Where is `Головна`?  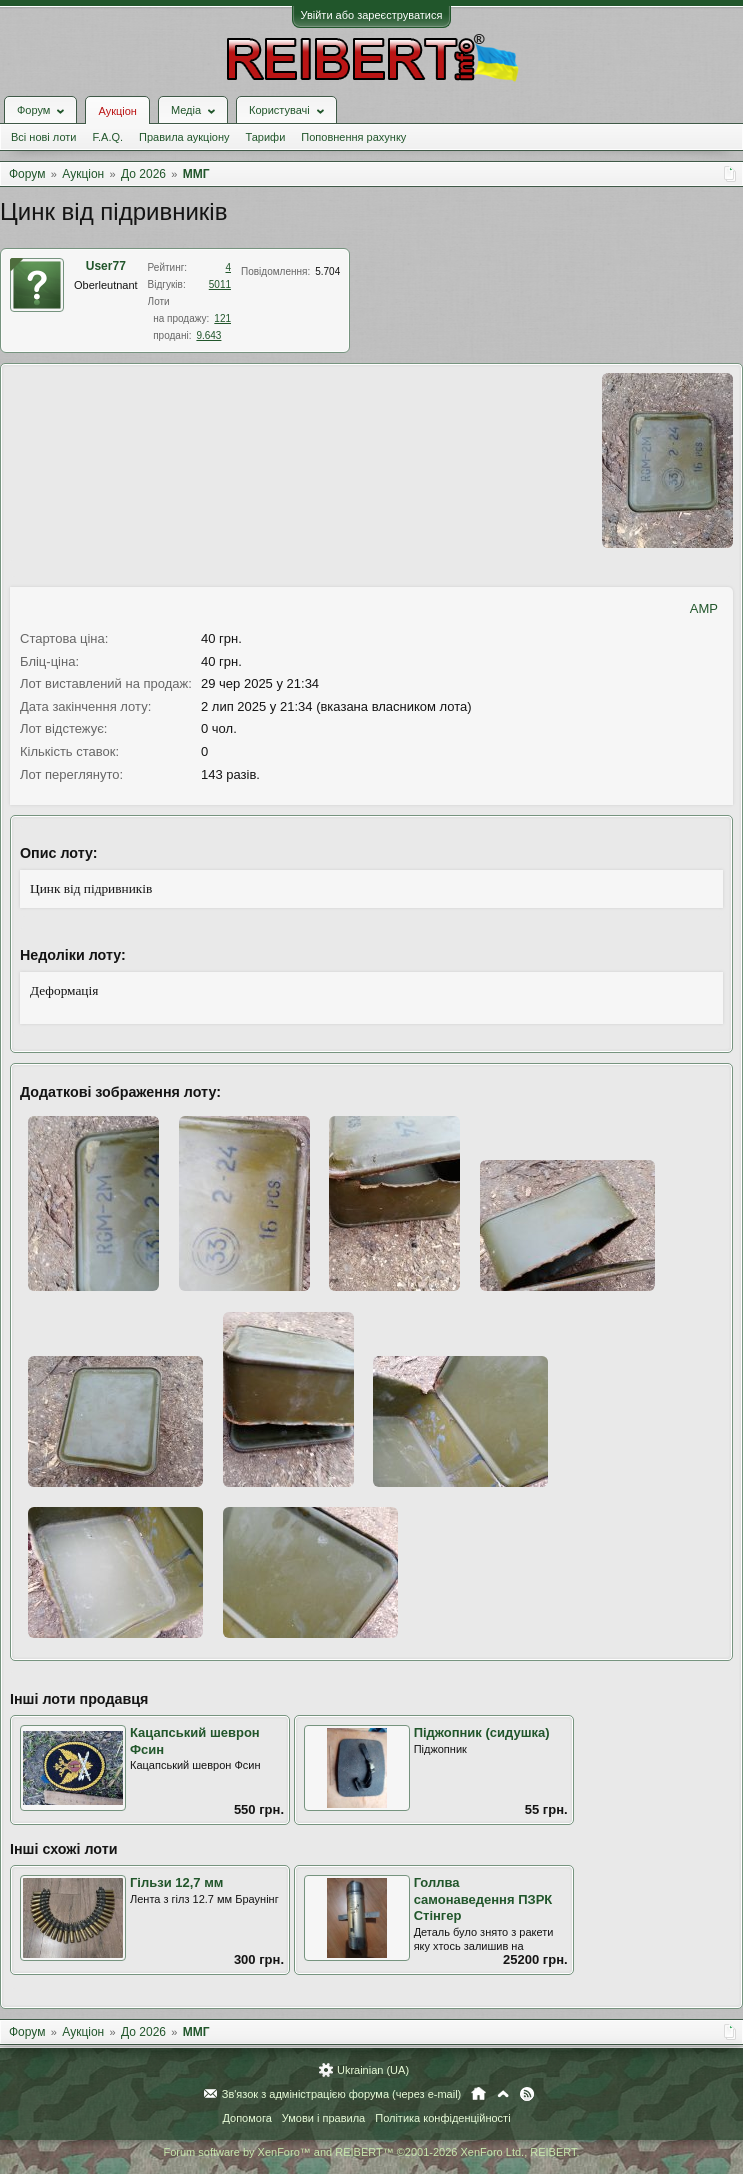
Головна is located at coordinates (478, 2094).